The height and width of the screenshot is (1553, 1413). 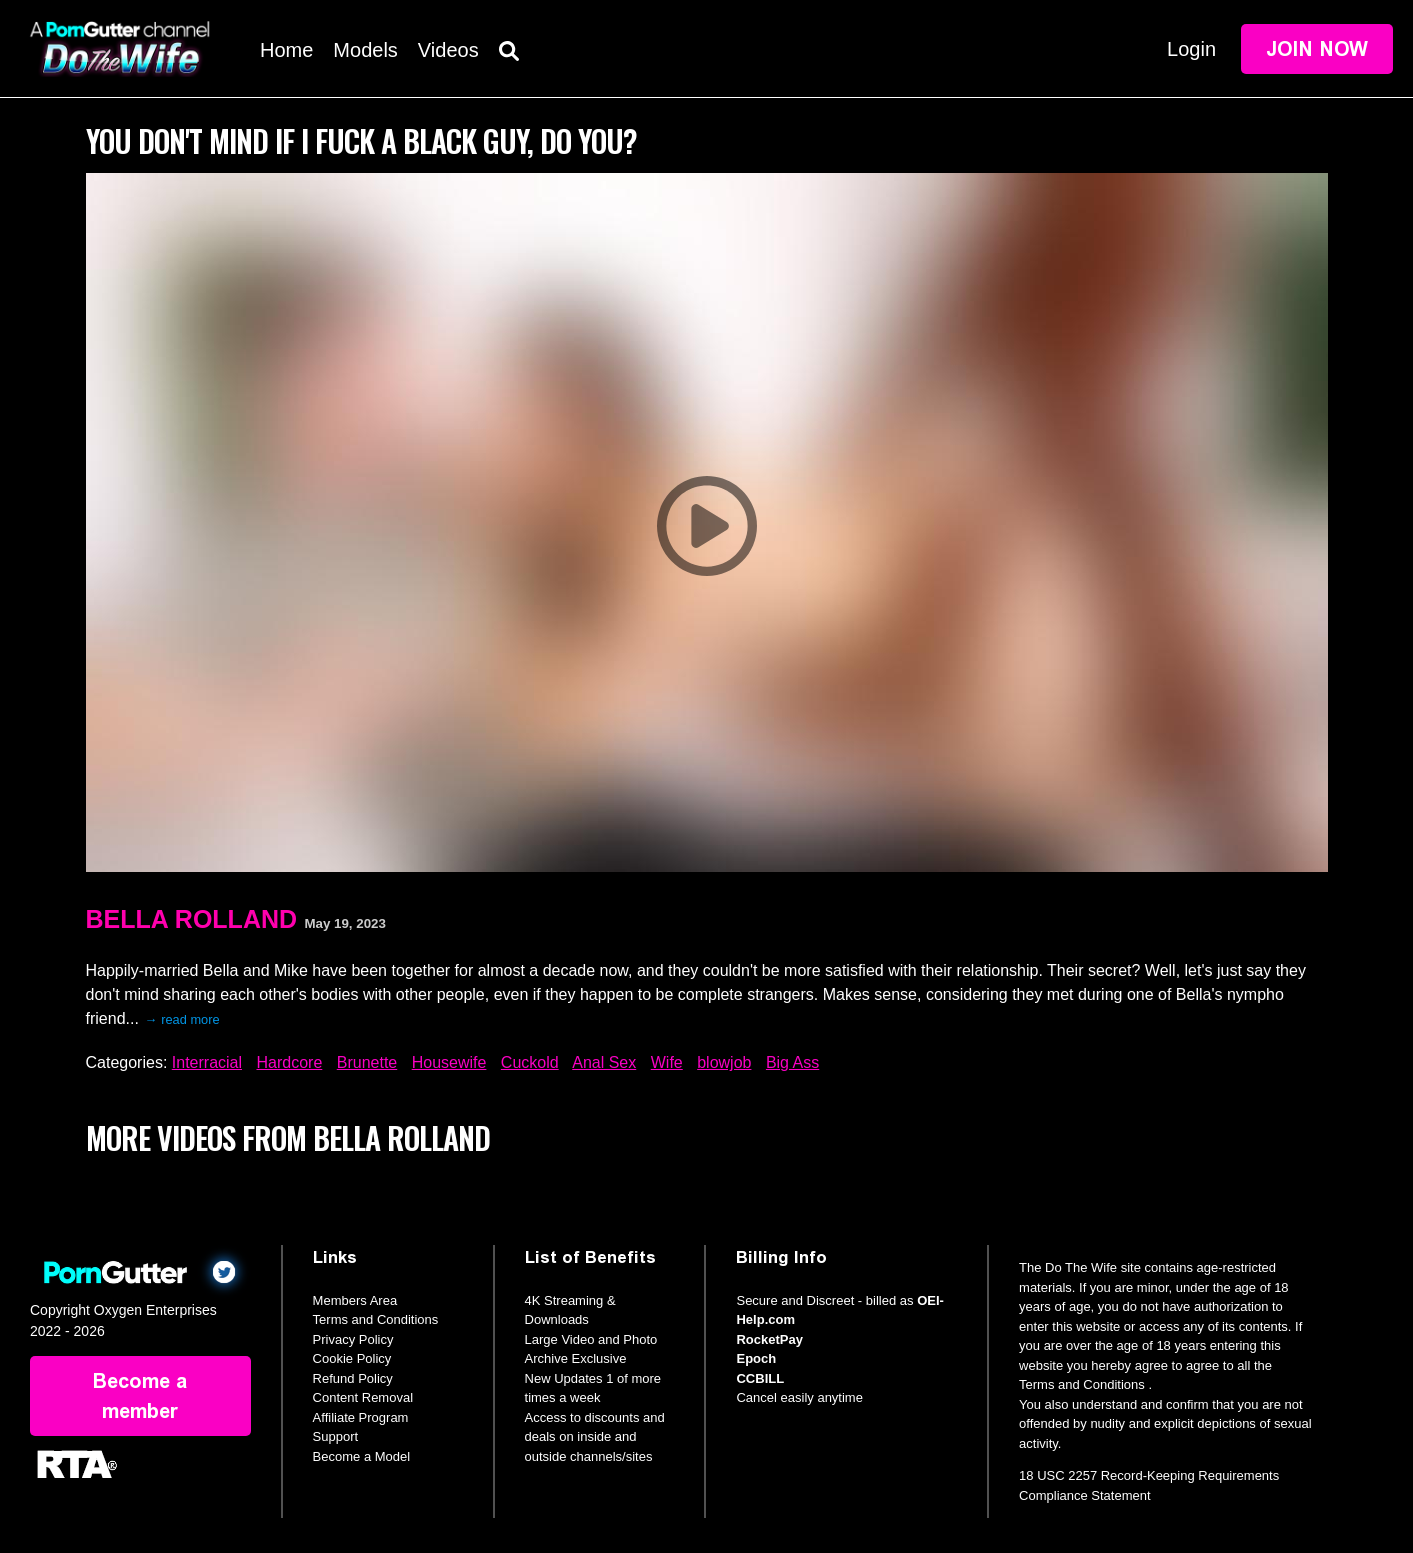 What do you see at coordinates (192, 919) in the screenshot?
I see `Bella Rolland` at bounding box center [192, 919].